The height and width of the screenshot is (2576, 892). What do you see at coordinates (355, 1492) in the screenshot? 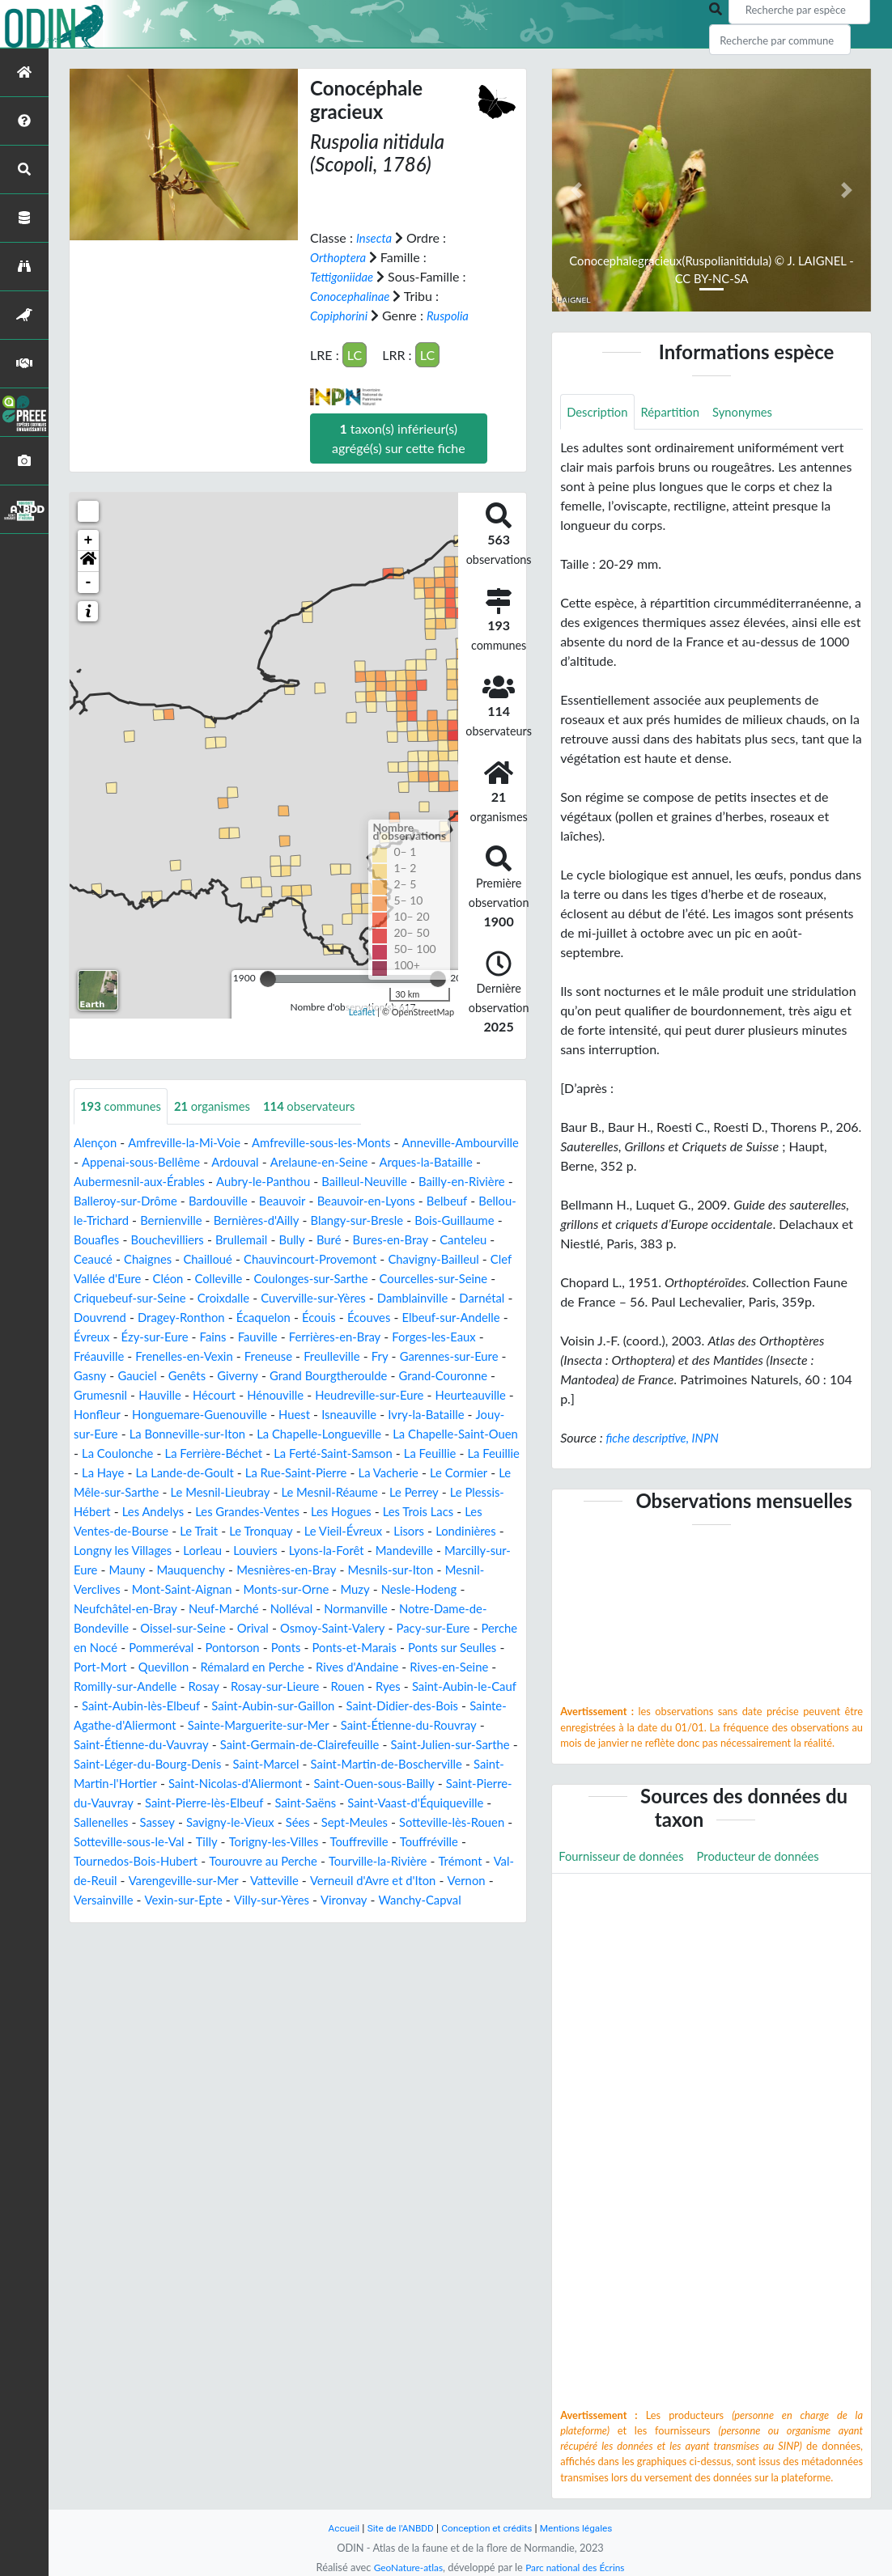
I see `La Haye` at bounding box center [355, 1492].